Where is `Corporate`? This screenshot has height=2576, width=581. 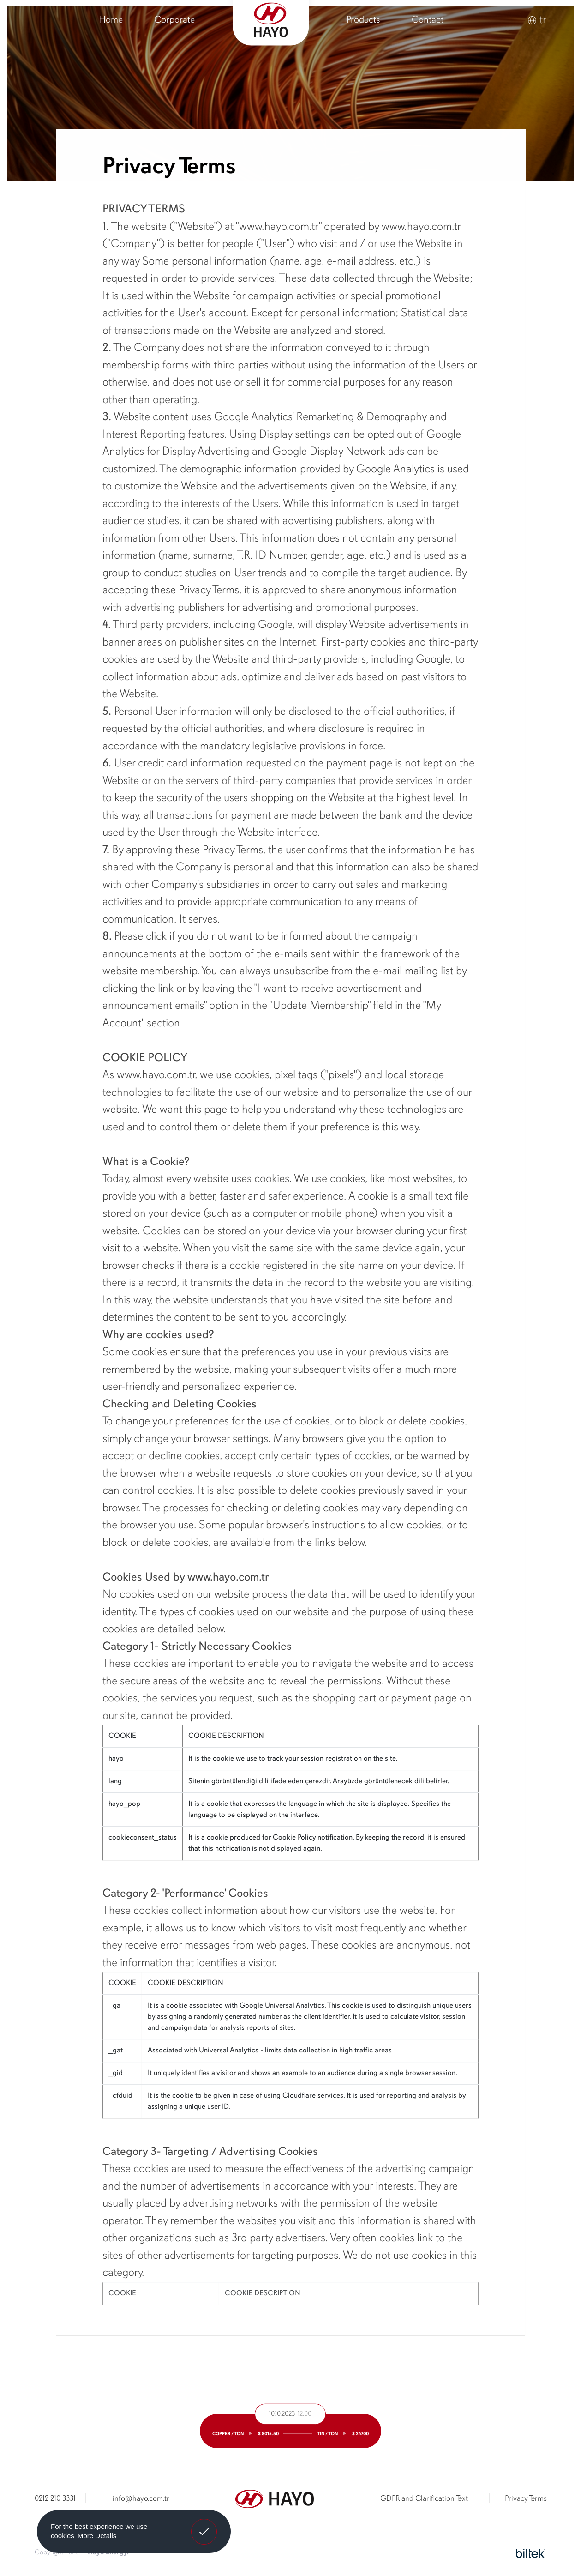 Corporate is located at coordinates (174, 20).